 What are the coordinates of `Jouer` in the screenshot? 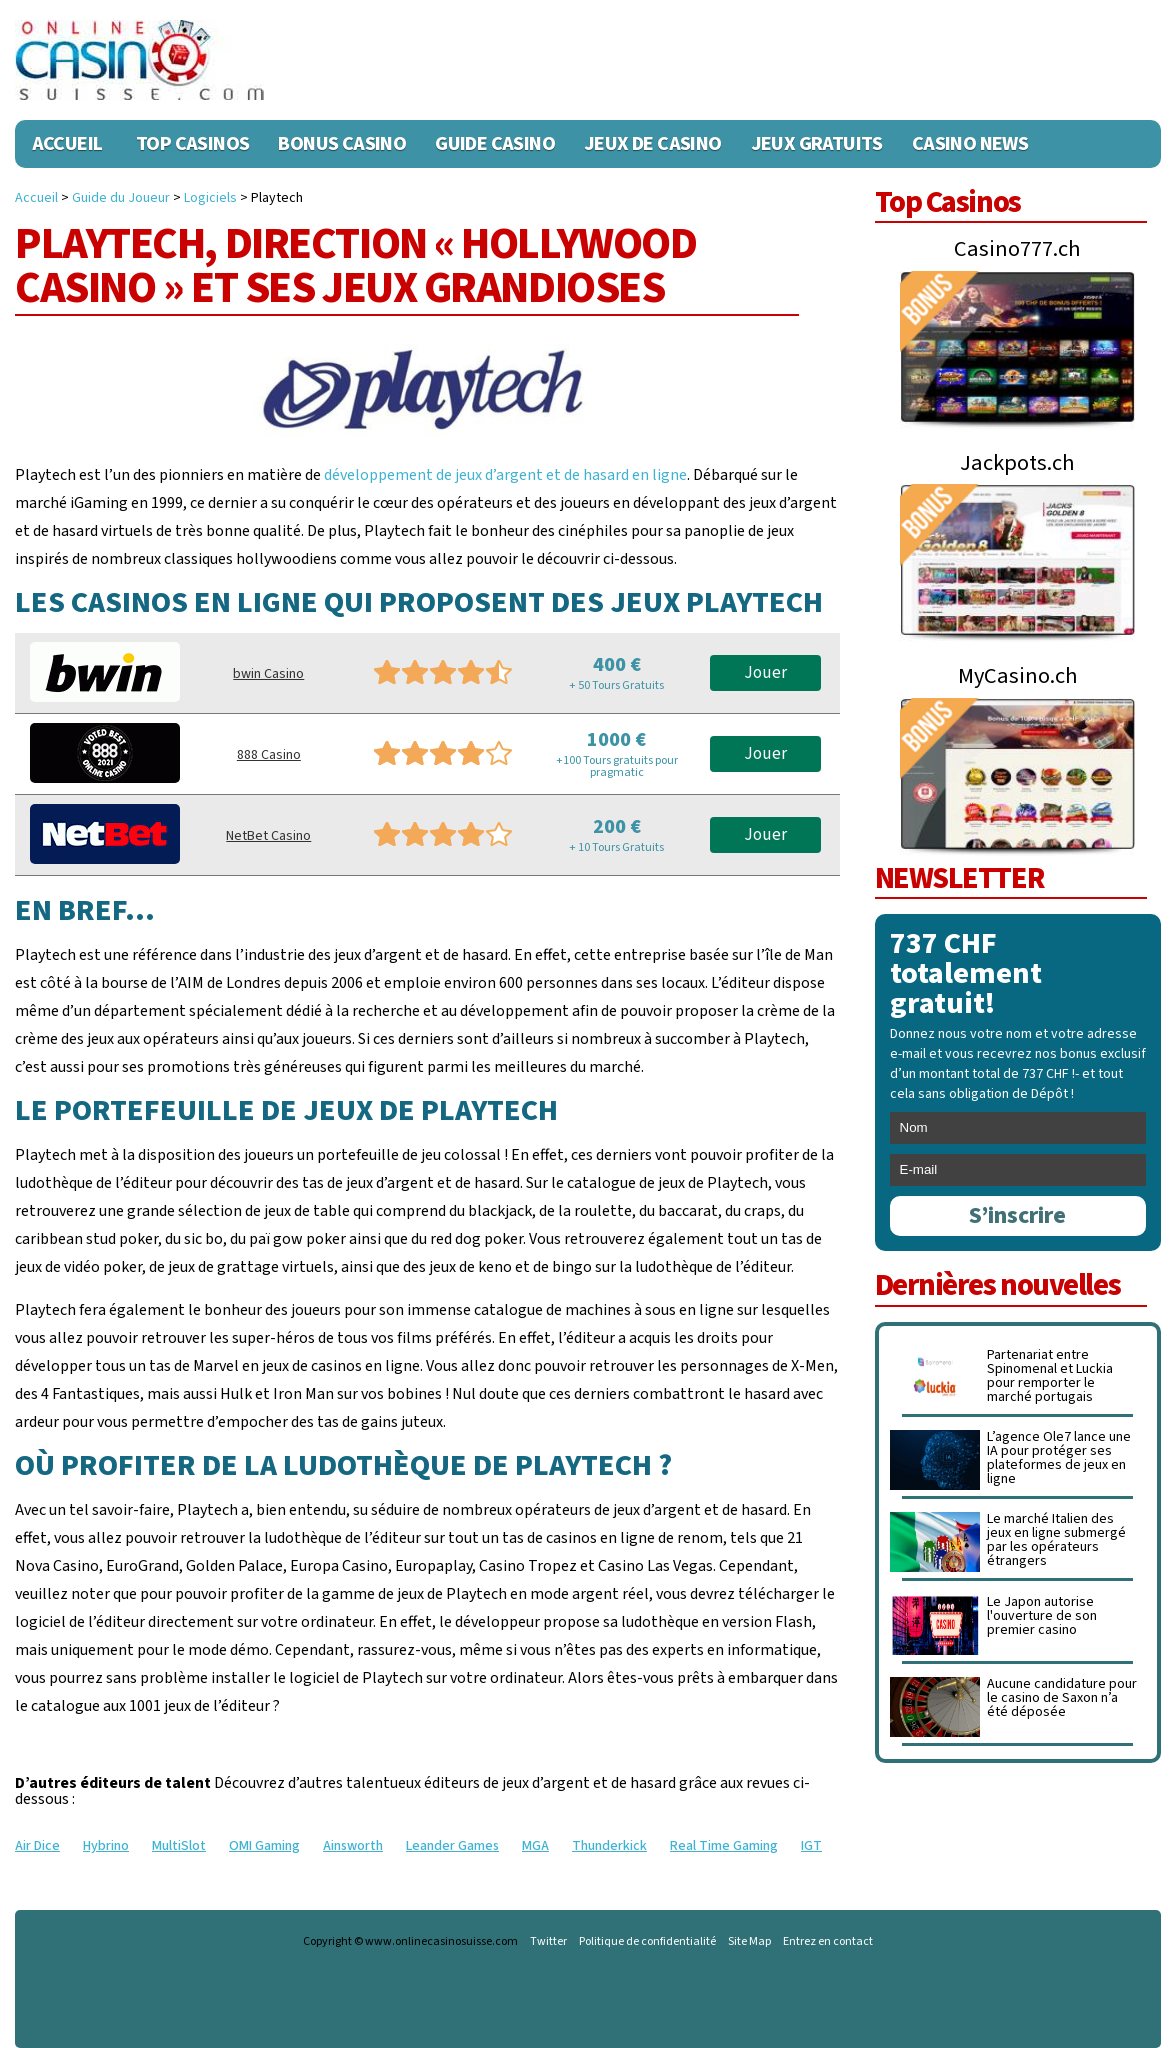 It's located at (765, 673).